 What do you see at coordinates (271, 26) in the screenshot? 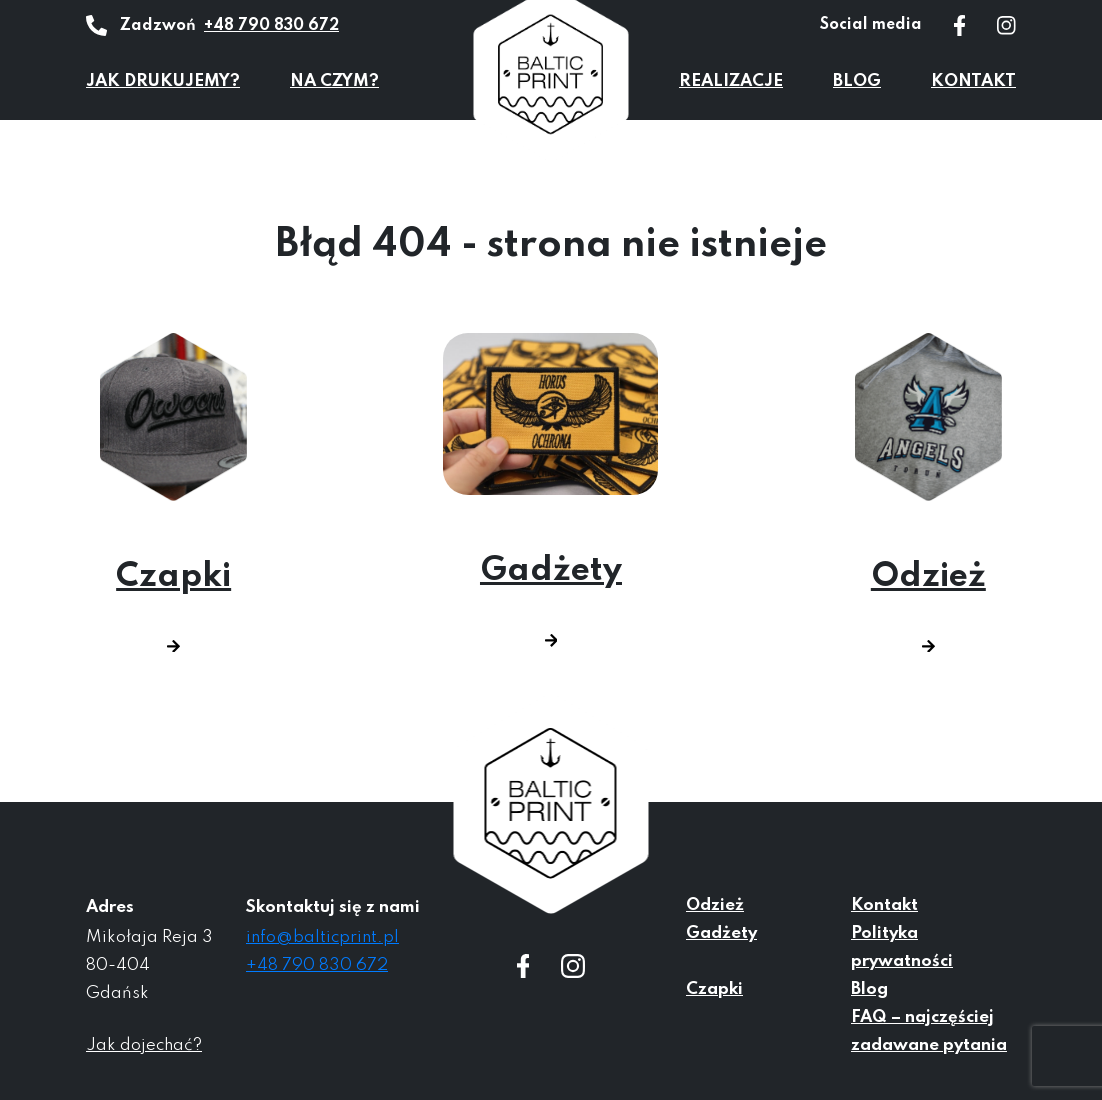
I see `+48 790 830 672` at bounding box center [271, 26].